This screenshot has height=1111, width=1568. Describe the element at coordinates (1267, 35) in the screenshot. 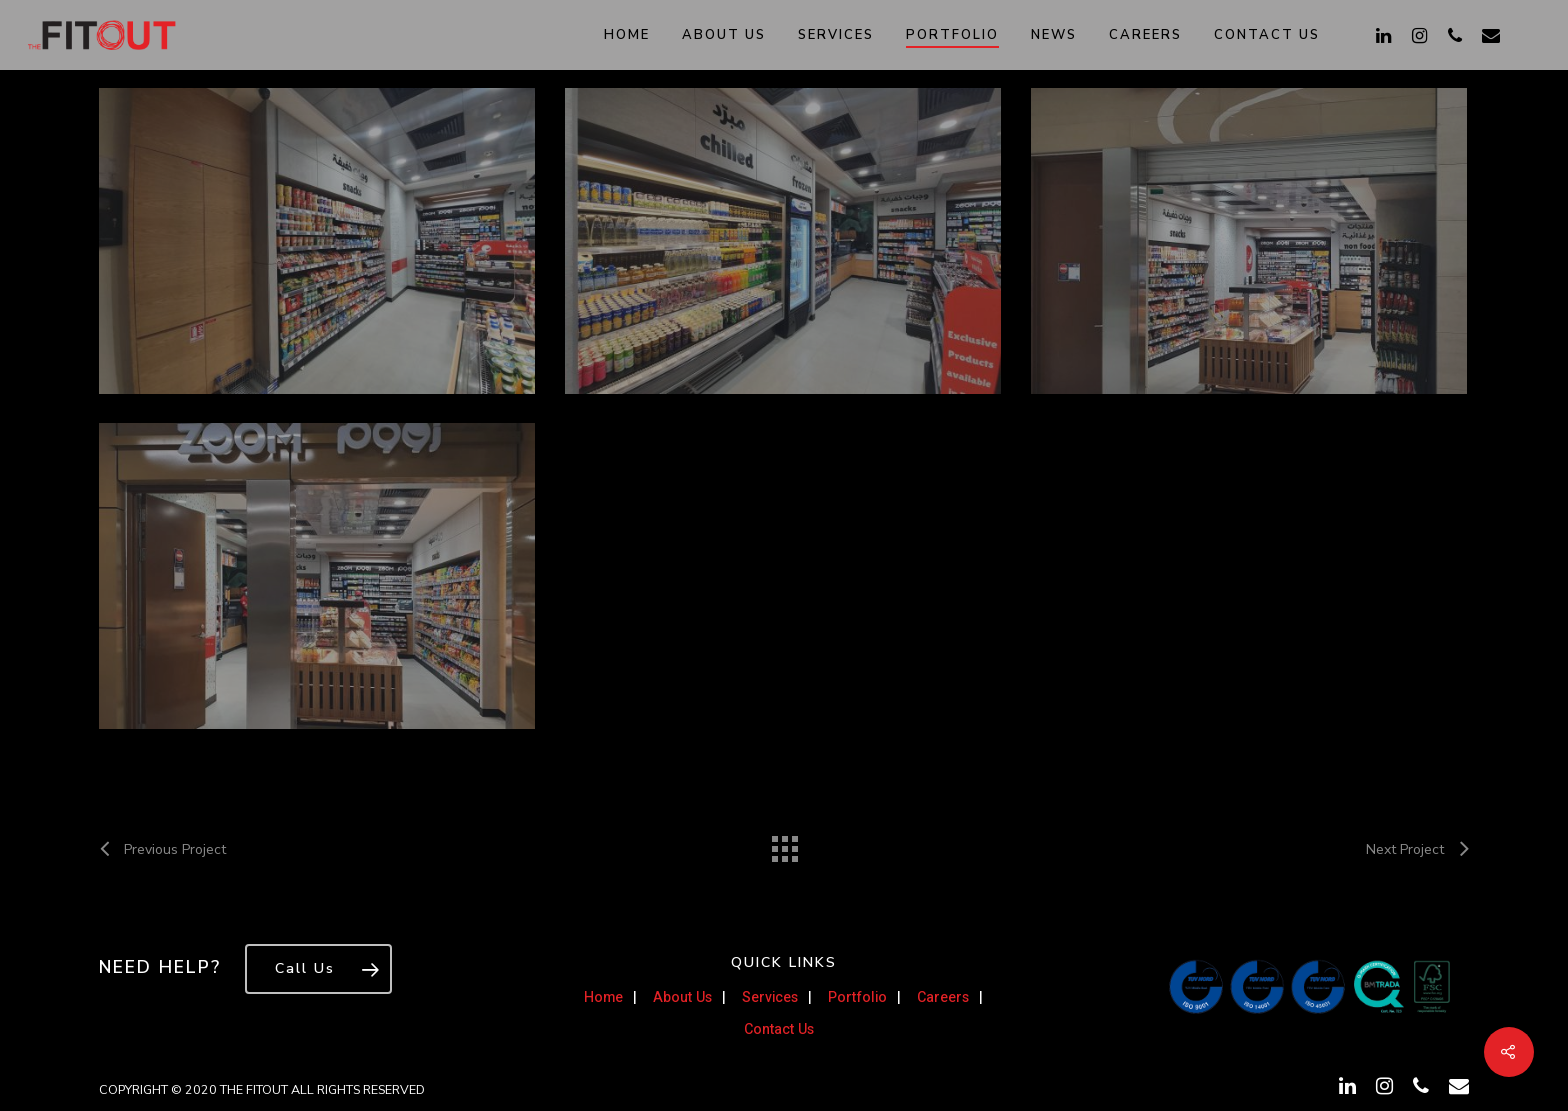

I see `Contact Us` at that location.